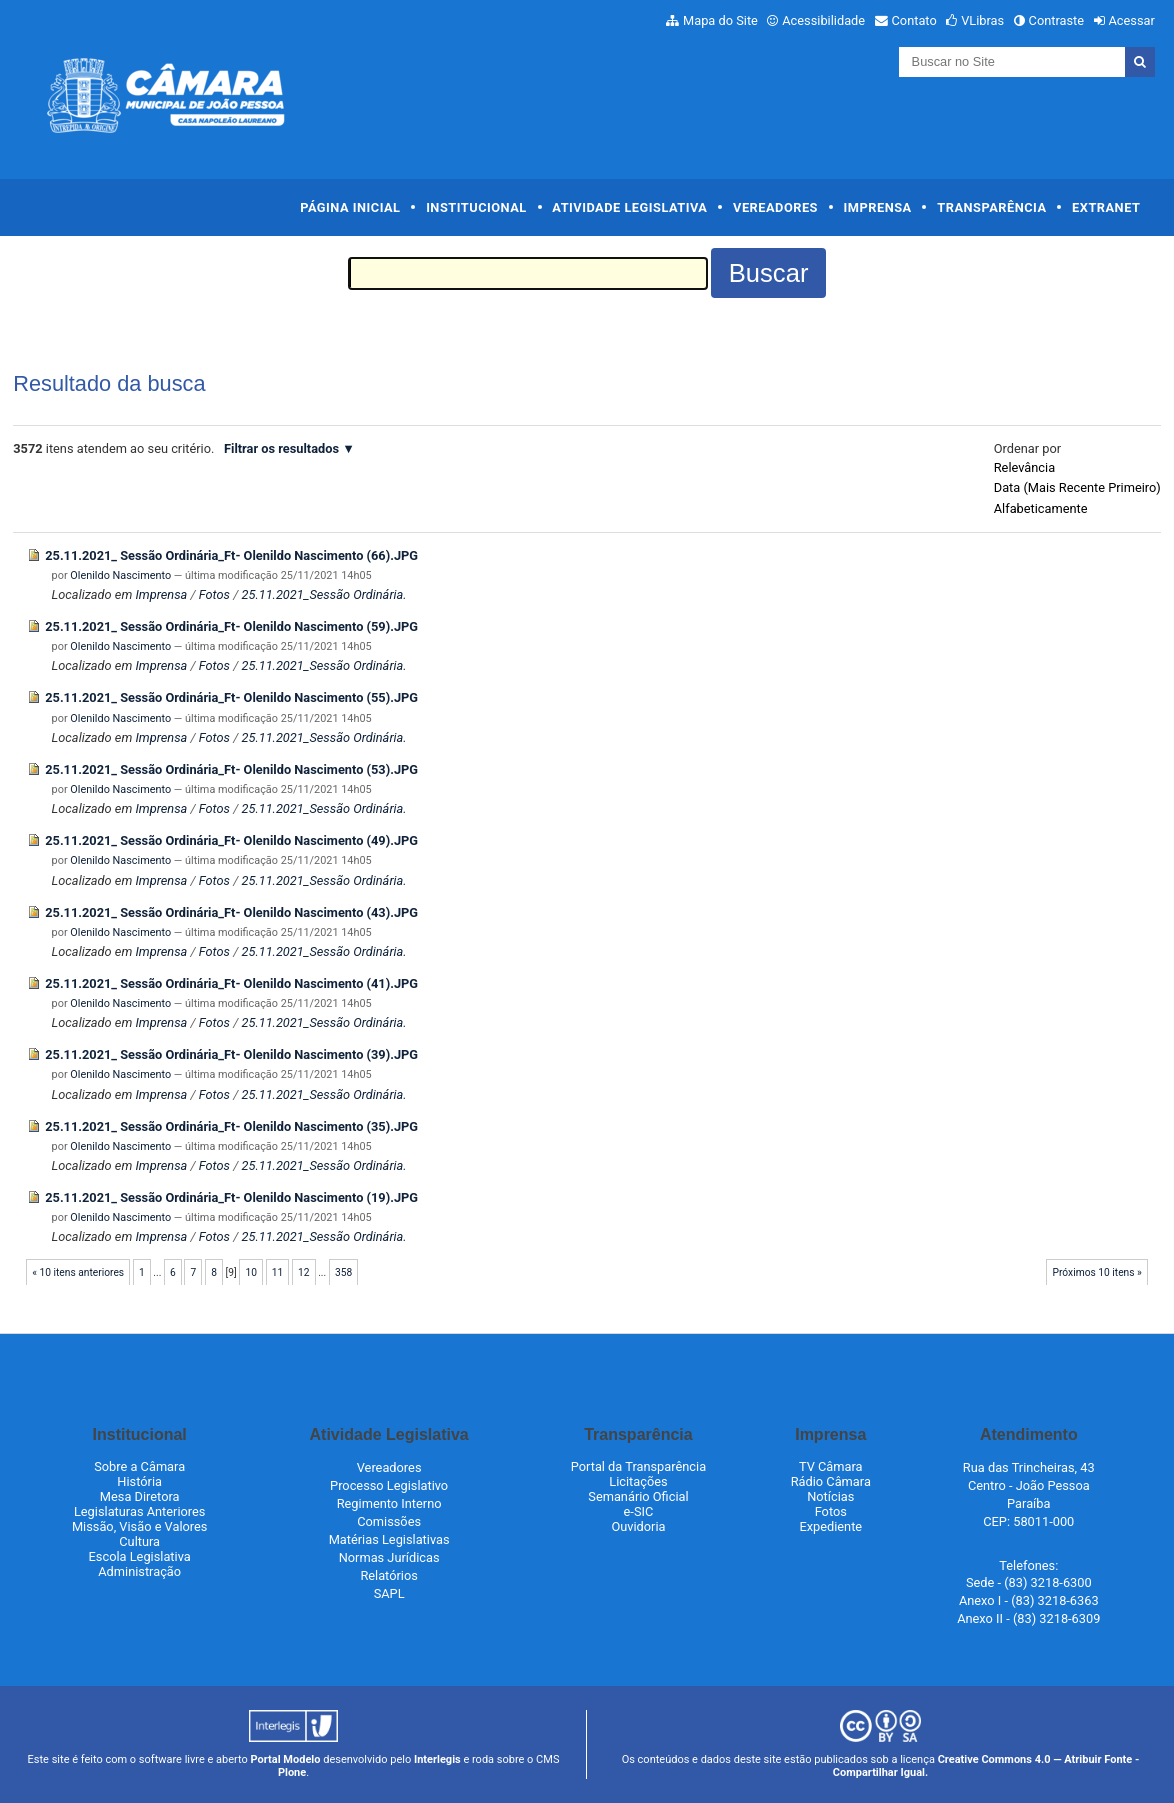 This screenshot has width=1174, height=1803. Describe the element at coordinates (139, 1481) in the screenshot. I see `História` at that location.